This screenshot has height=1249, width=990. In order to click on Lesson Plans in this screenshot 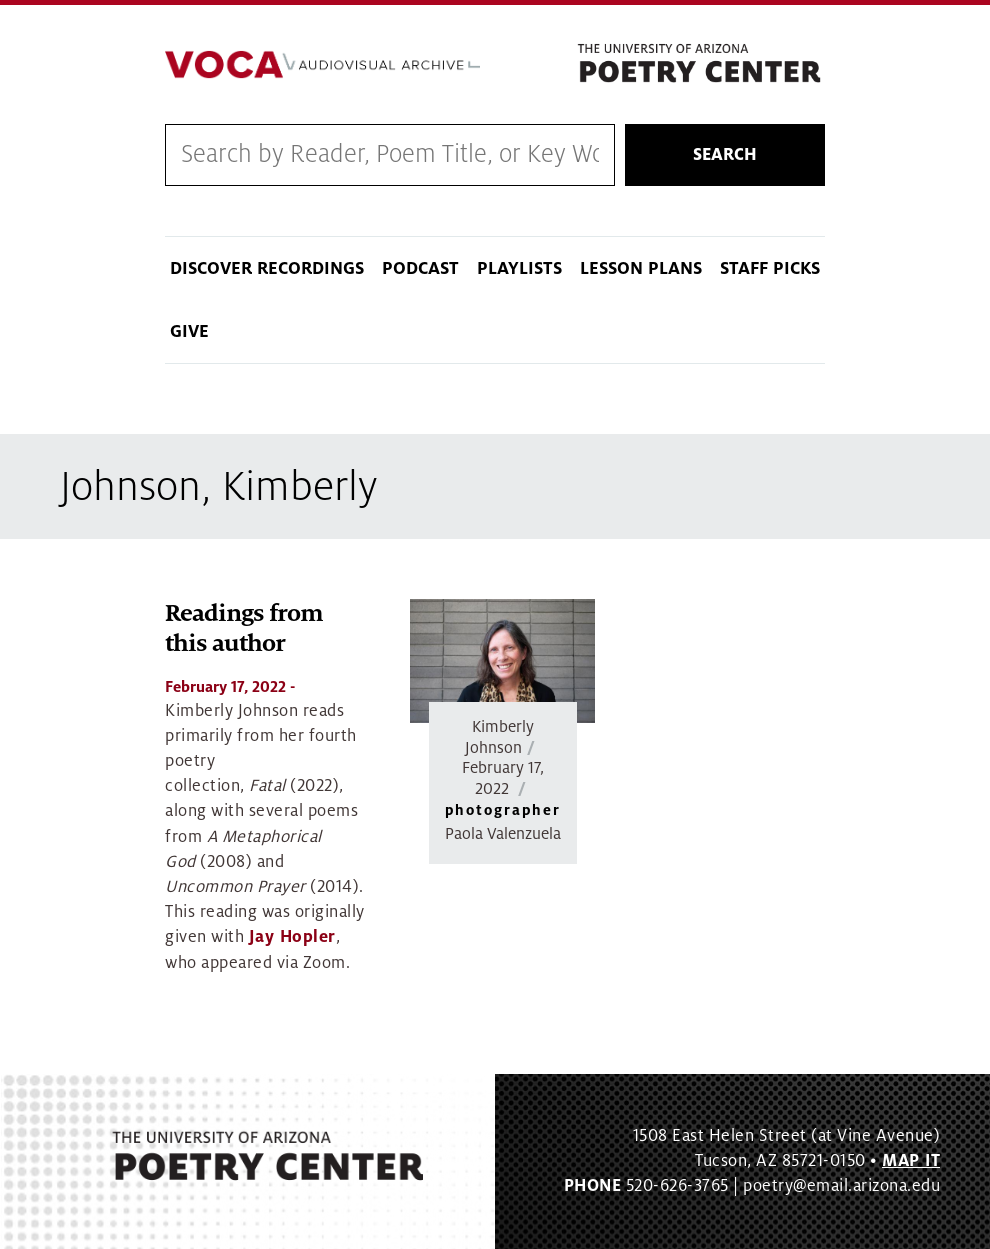, I will do `click(641, 268)`.